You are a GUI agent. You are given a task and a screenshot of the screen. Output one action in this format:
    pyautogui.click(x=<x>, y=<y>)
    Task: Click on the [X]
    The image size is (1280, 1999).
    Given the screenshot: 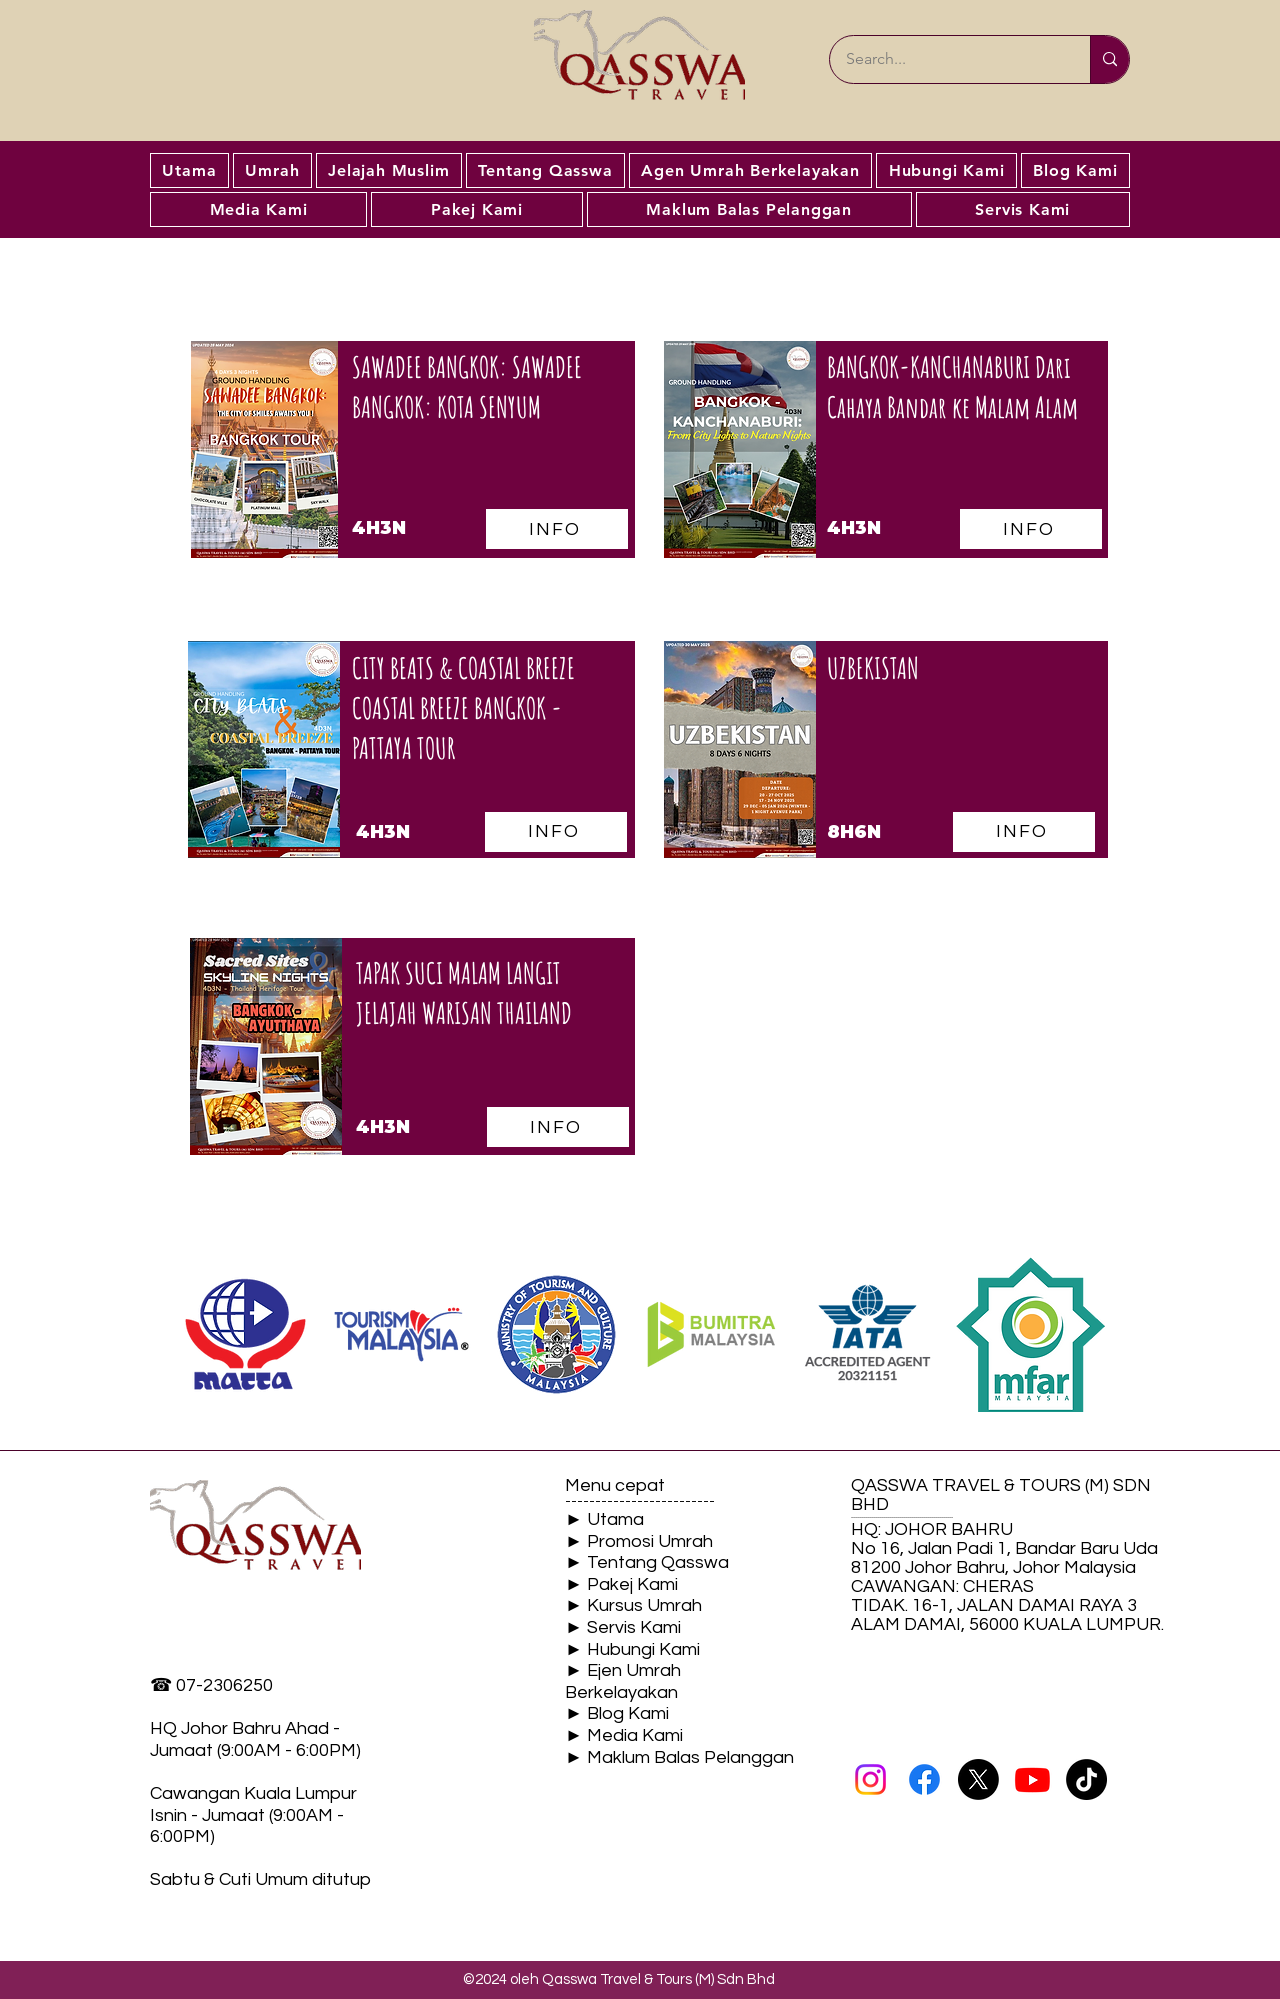 What is the action you would take?
    pyautogui.click(x=978, y=1779)
    